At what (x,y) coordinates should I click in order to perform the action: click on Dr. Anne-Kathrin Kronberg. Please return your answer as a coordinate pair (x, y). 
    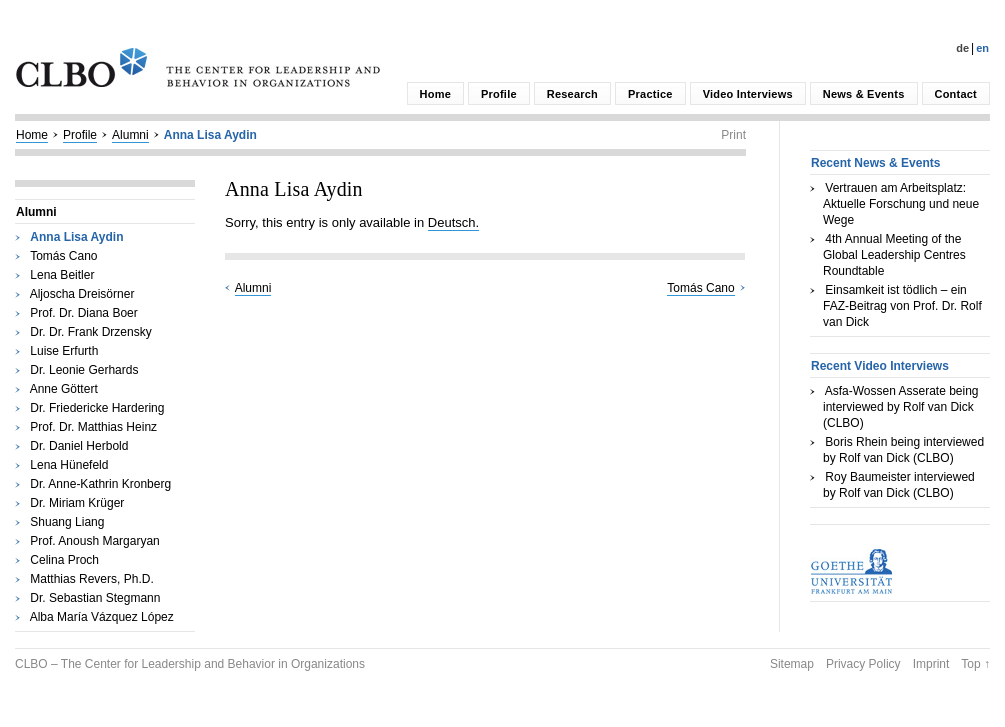
    Looking at the image, I should click on (100, 484).